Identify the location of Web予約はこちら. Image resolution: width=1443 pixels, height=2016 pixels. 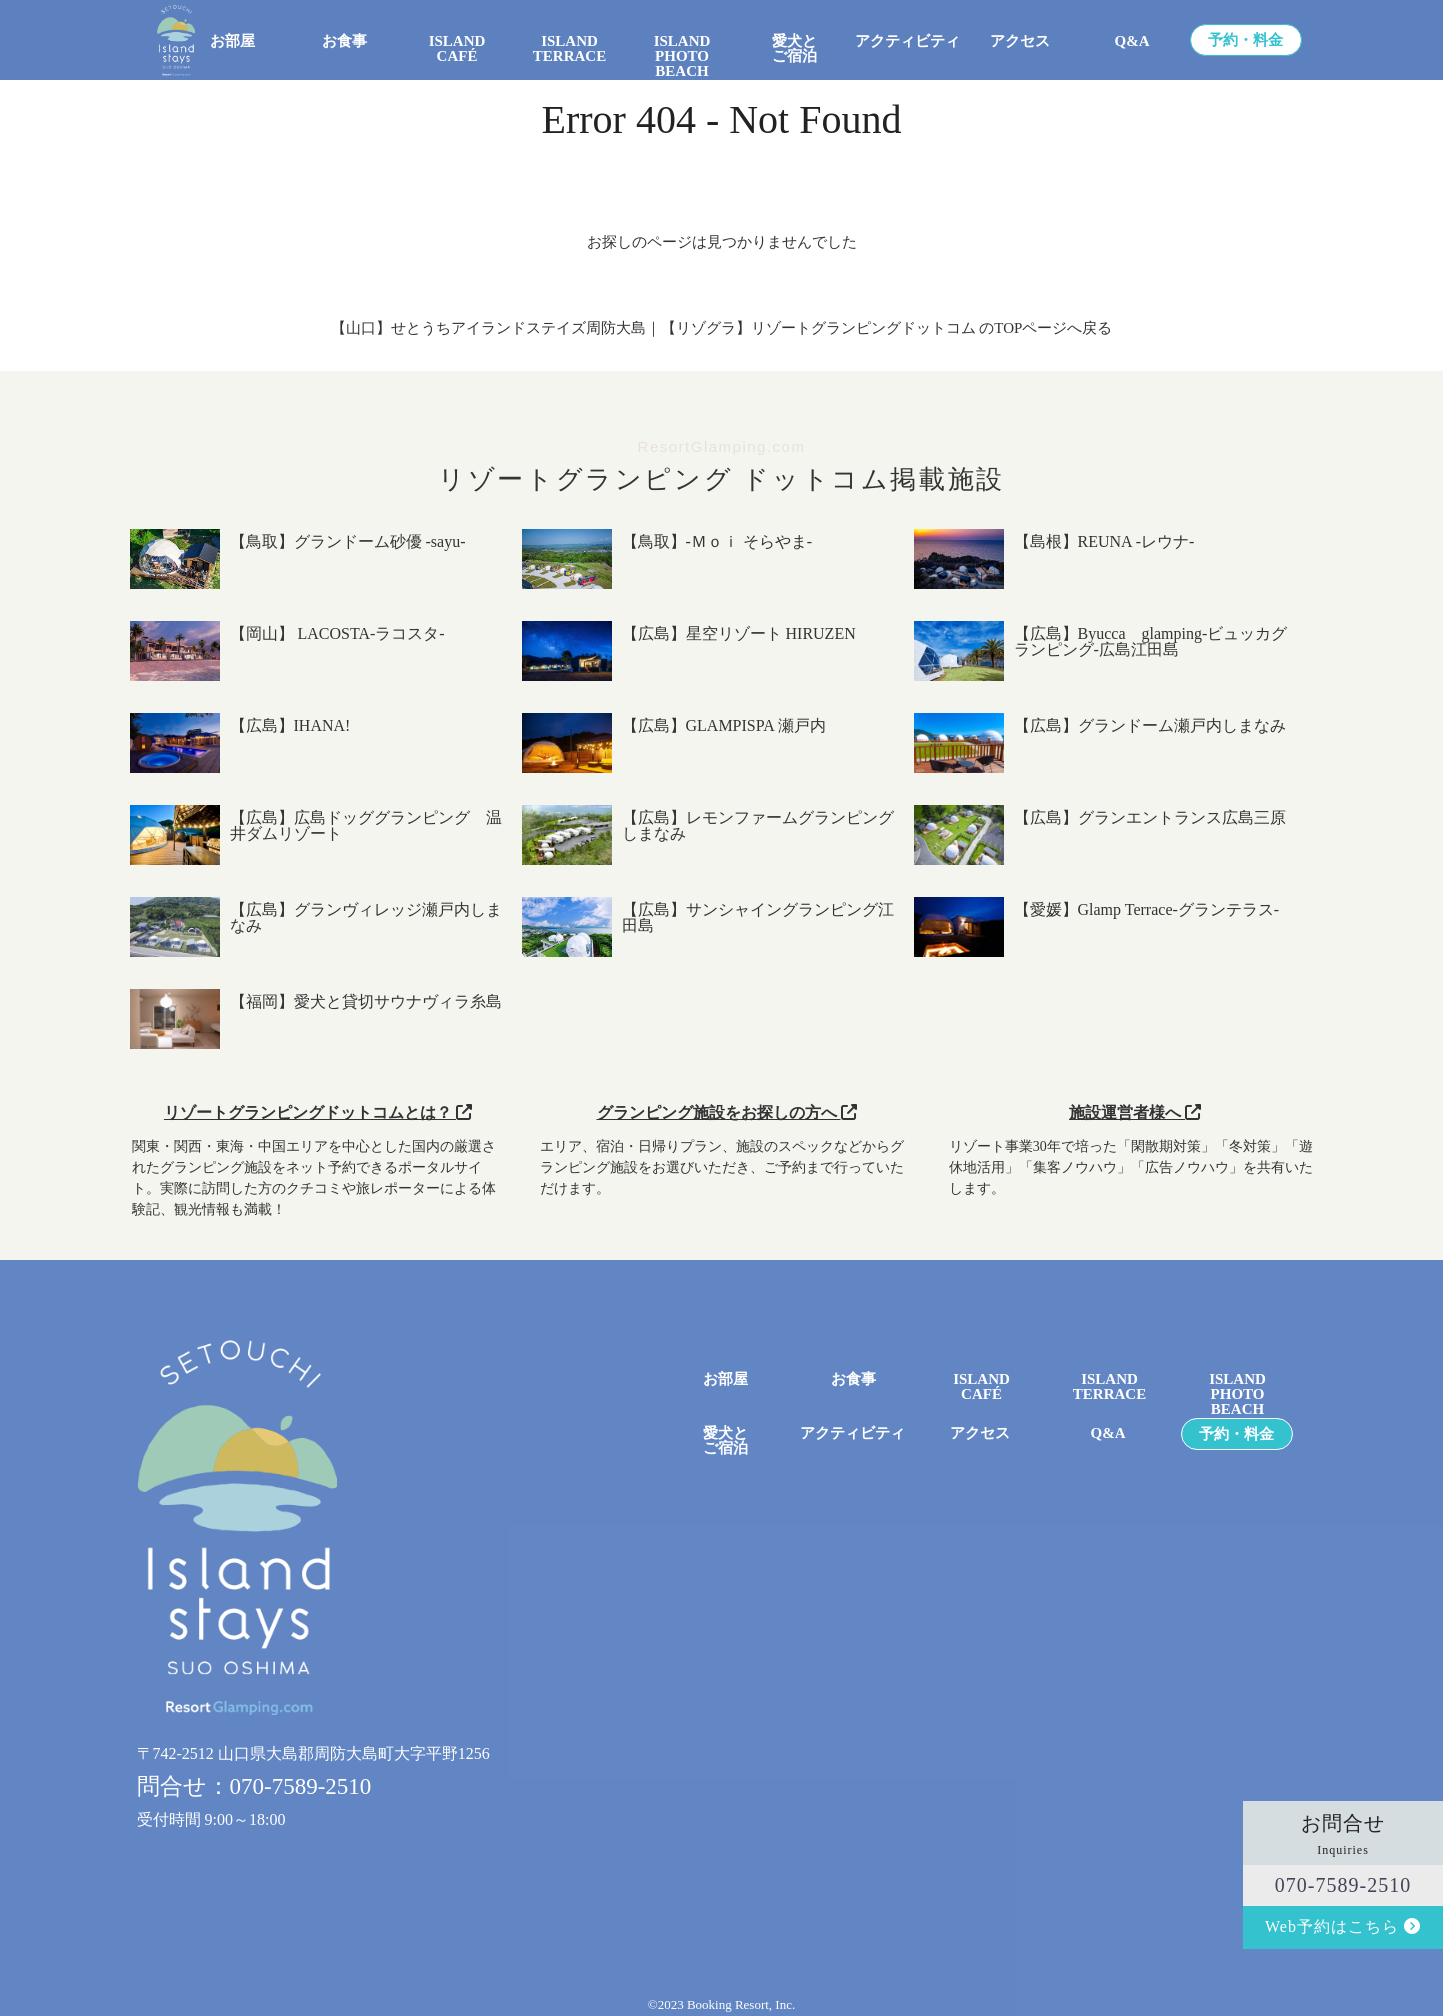
(1343, 1926).